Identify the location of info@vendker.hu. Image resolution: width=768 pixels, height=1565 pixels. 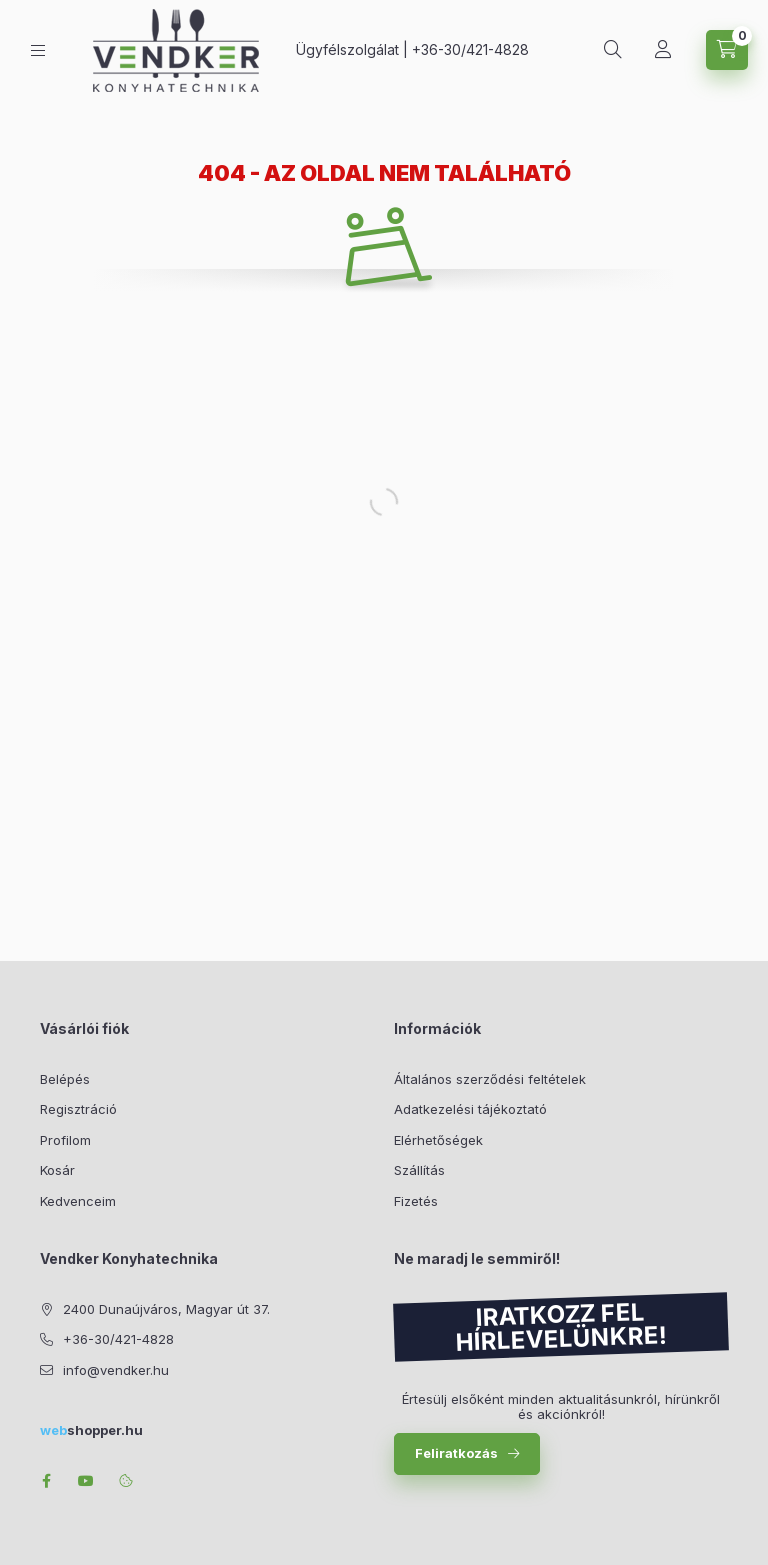
(116, 1370).